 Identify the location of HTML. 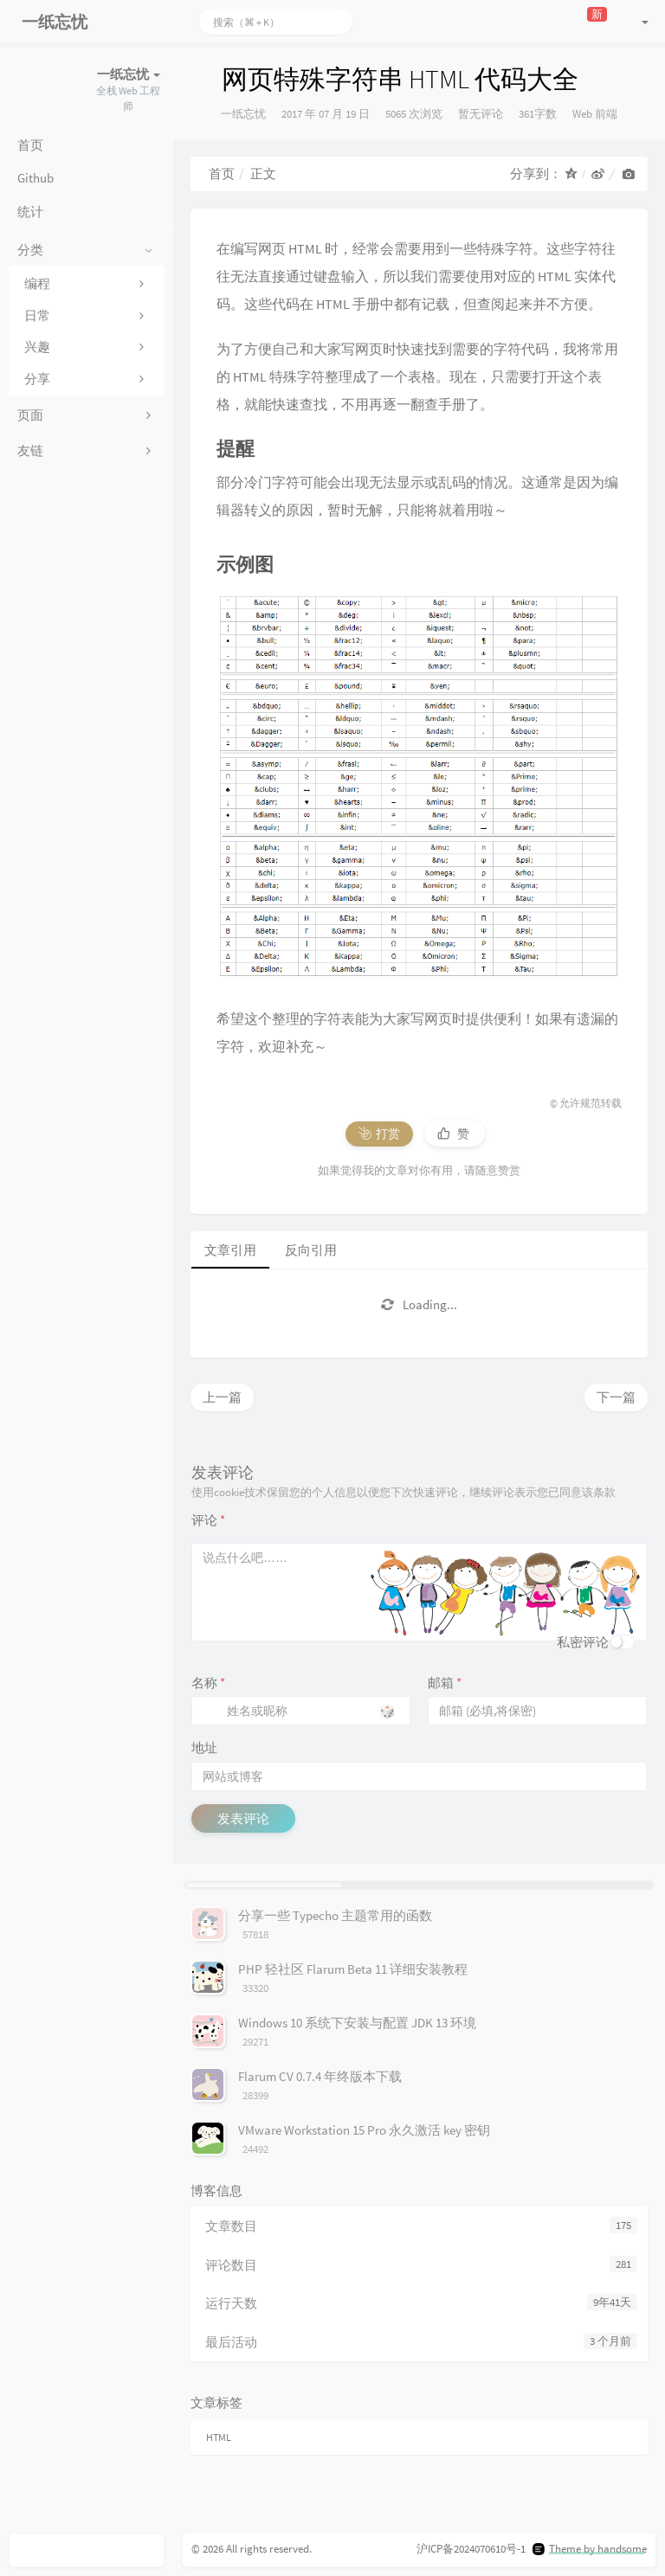
(218, 2437).